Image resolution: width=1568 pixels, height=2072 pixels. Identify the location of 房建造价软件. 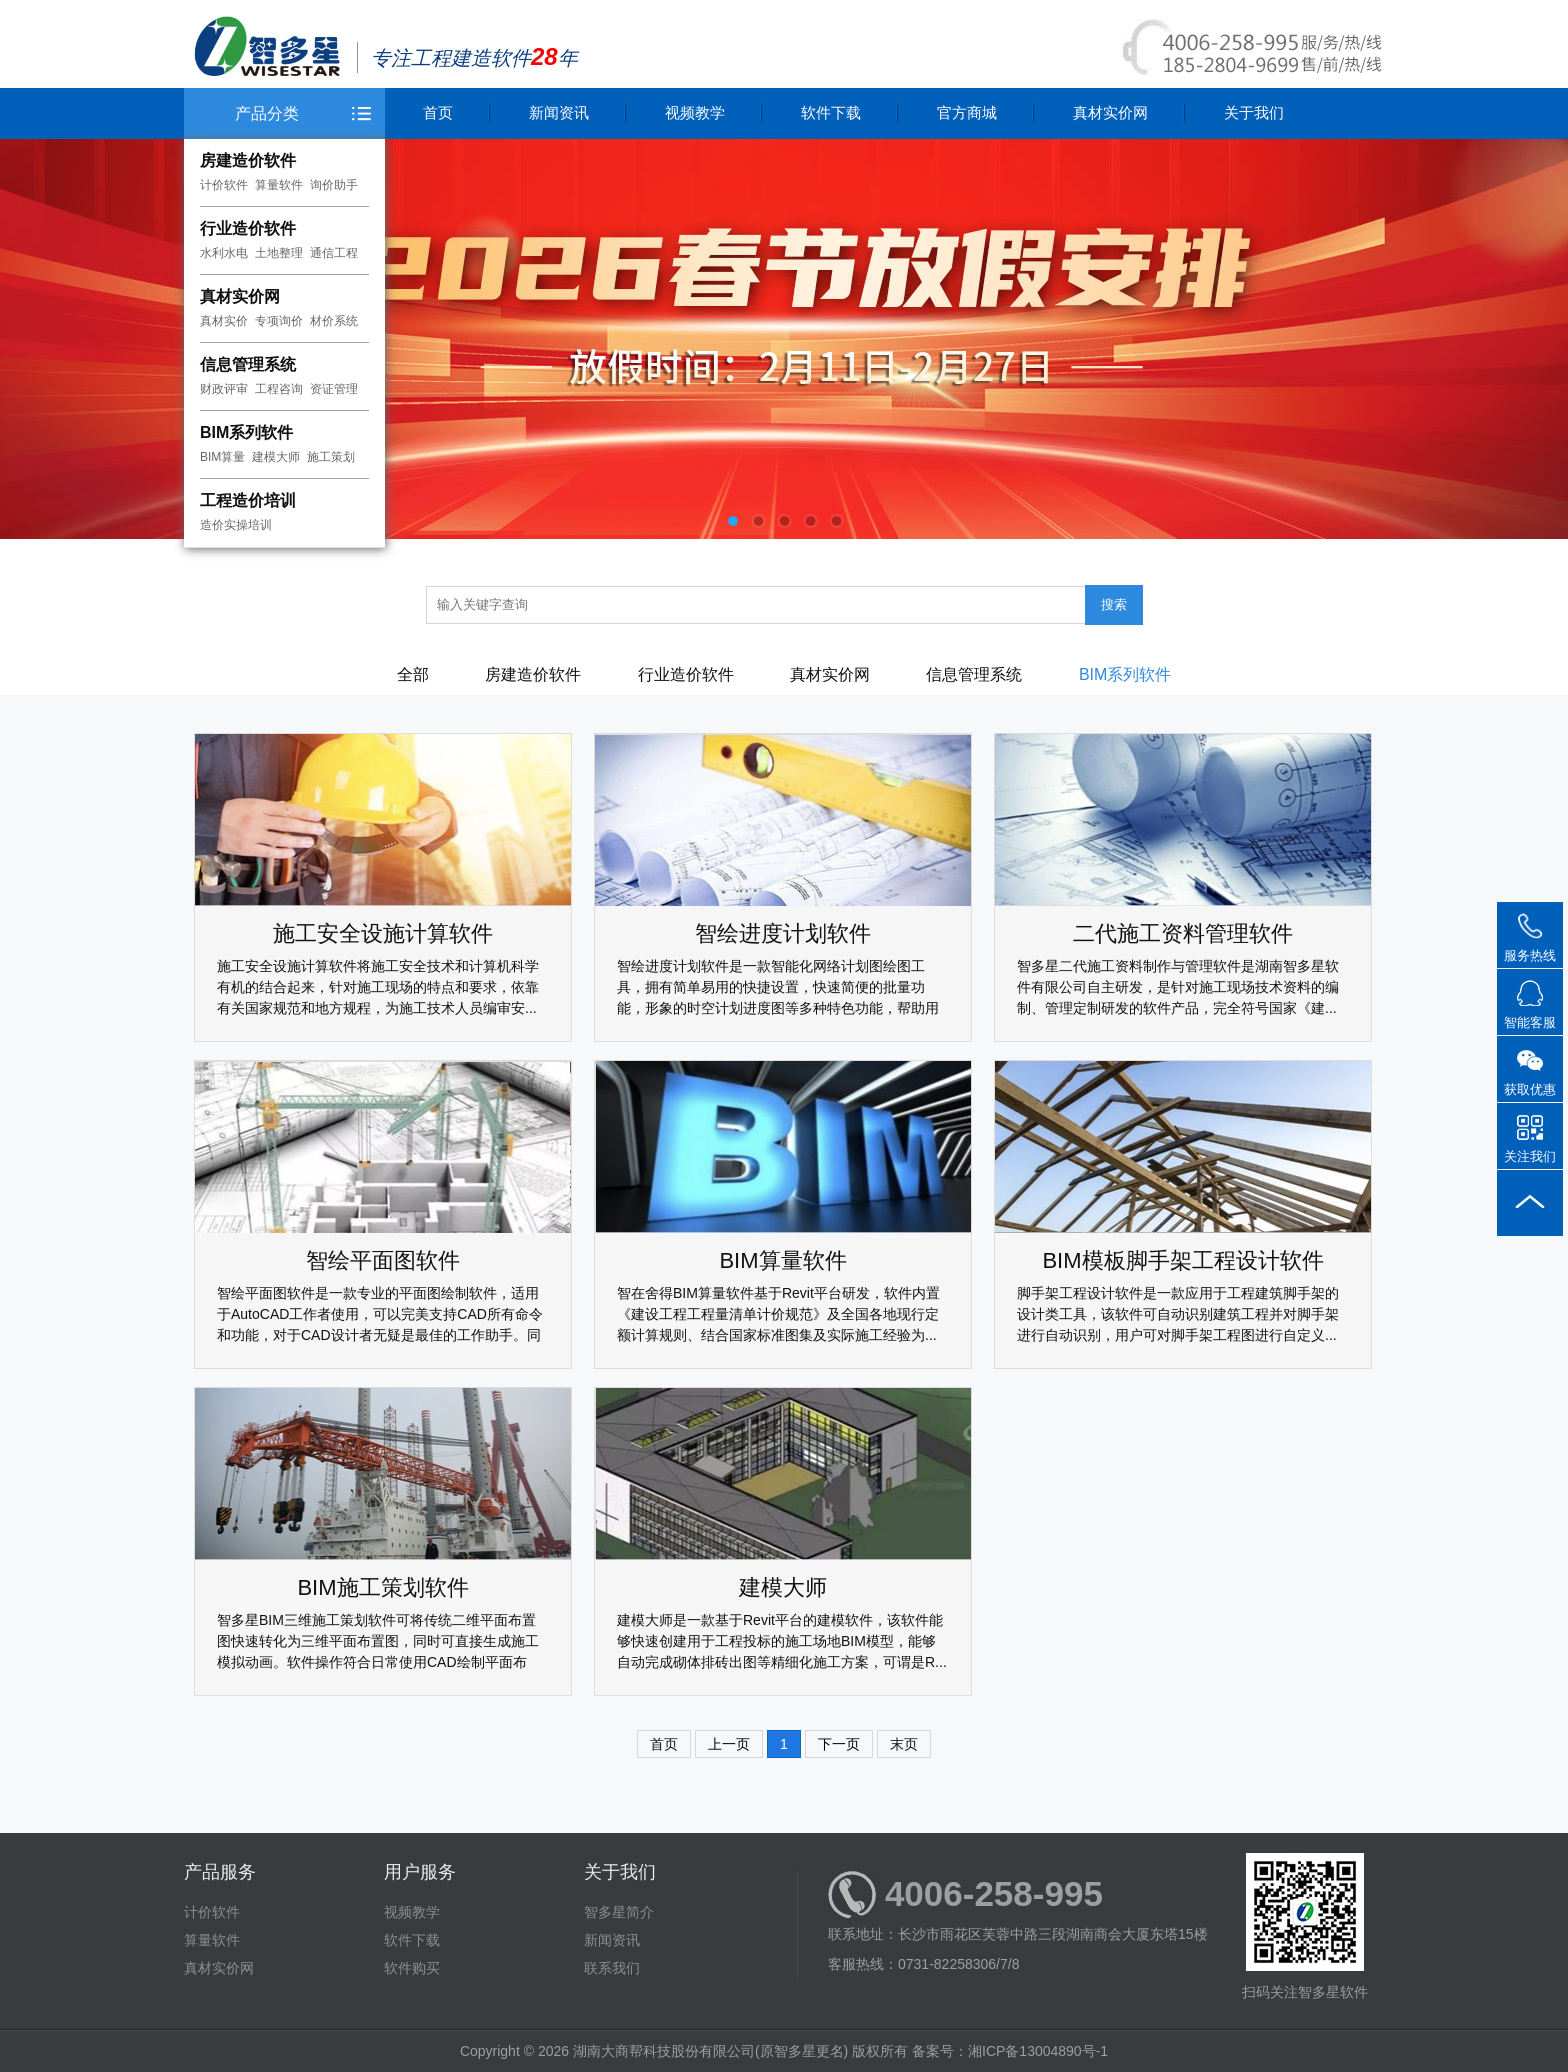
(248, 160).